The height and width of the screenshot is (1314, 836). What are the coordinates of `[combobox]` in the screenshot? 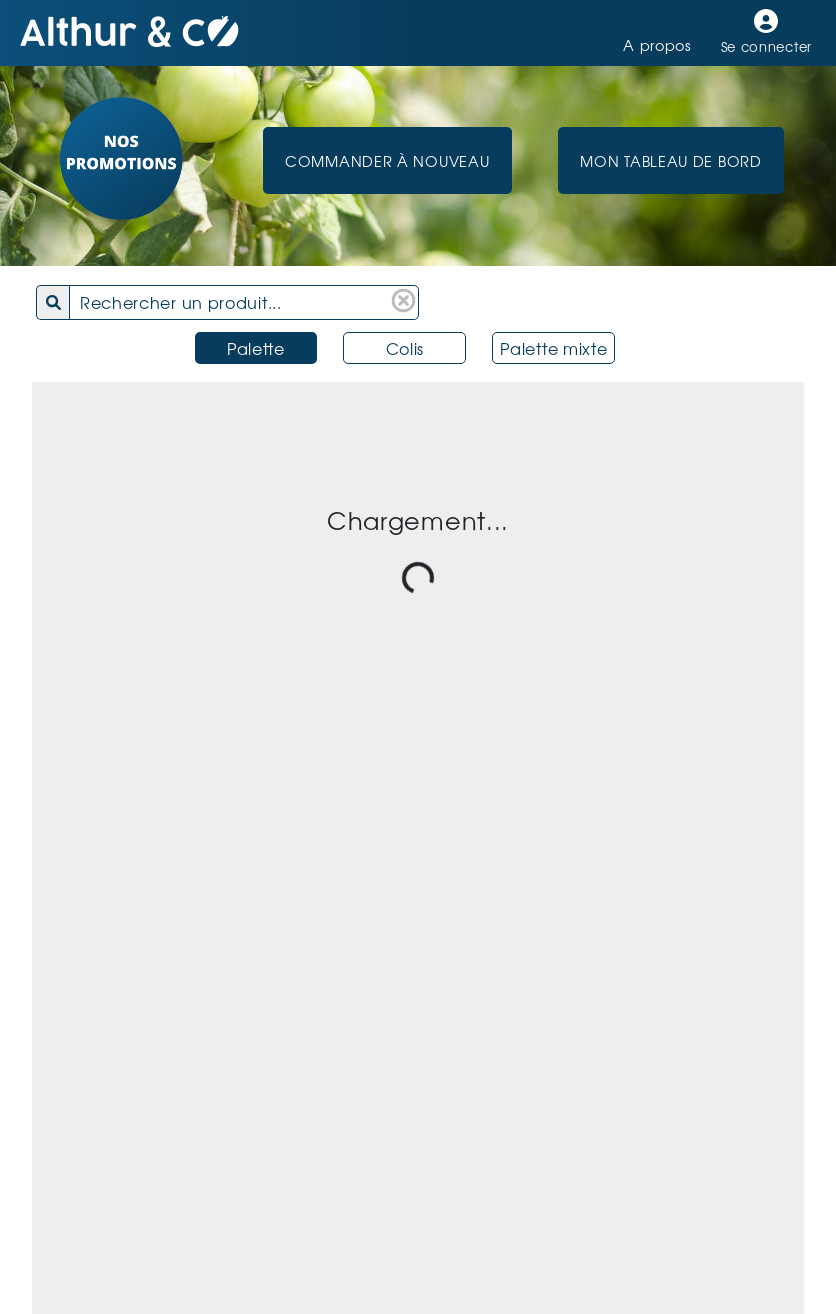 It's located at (249, 302).